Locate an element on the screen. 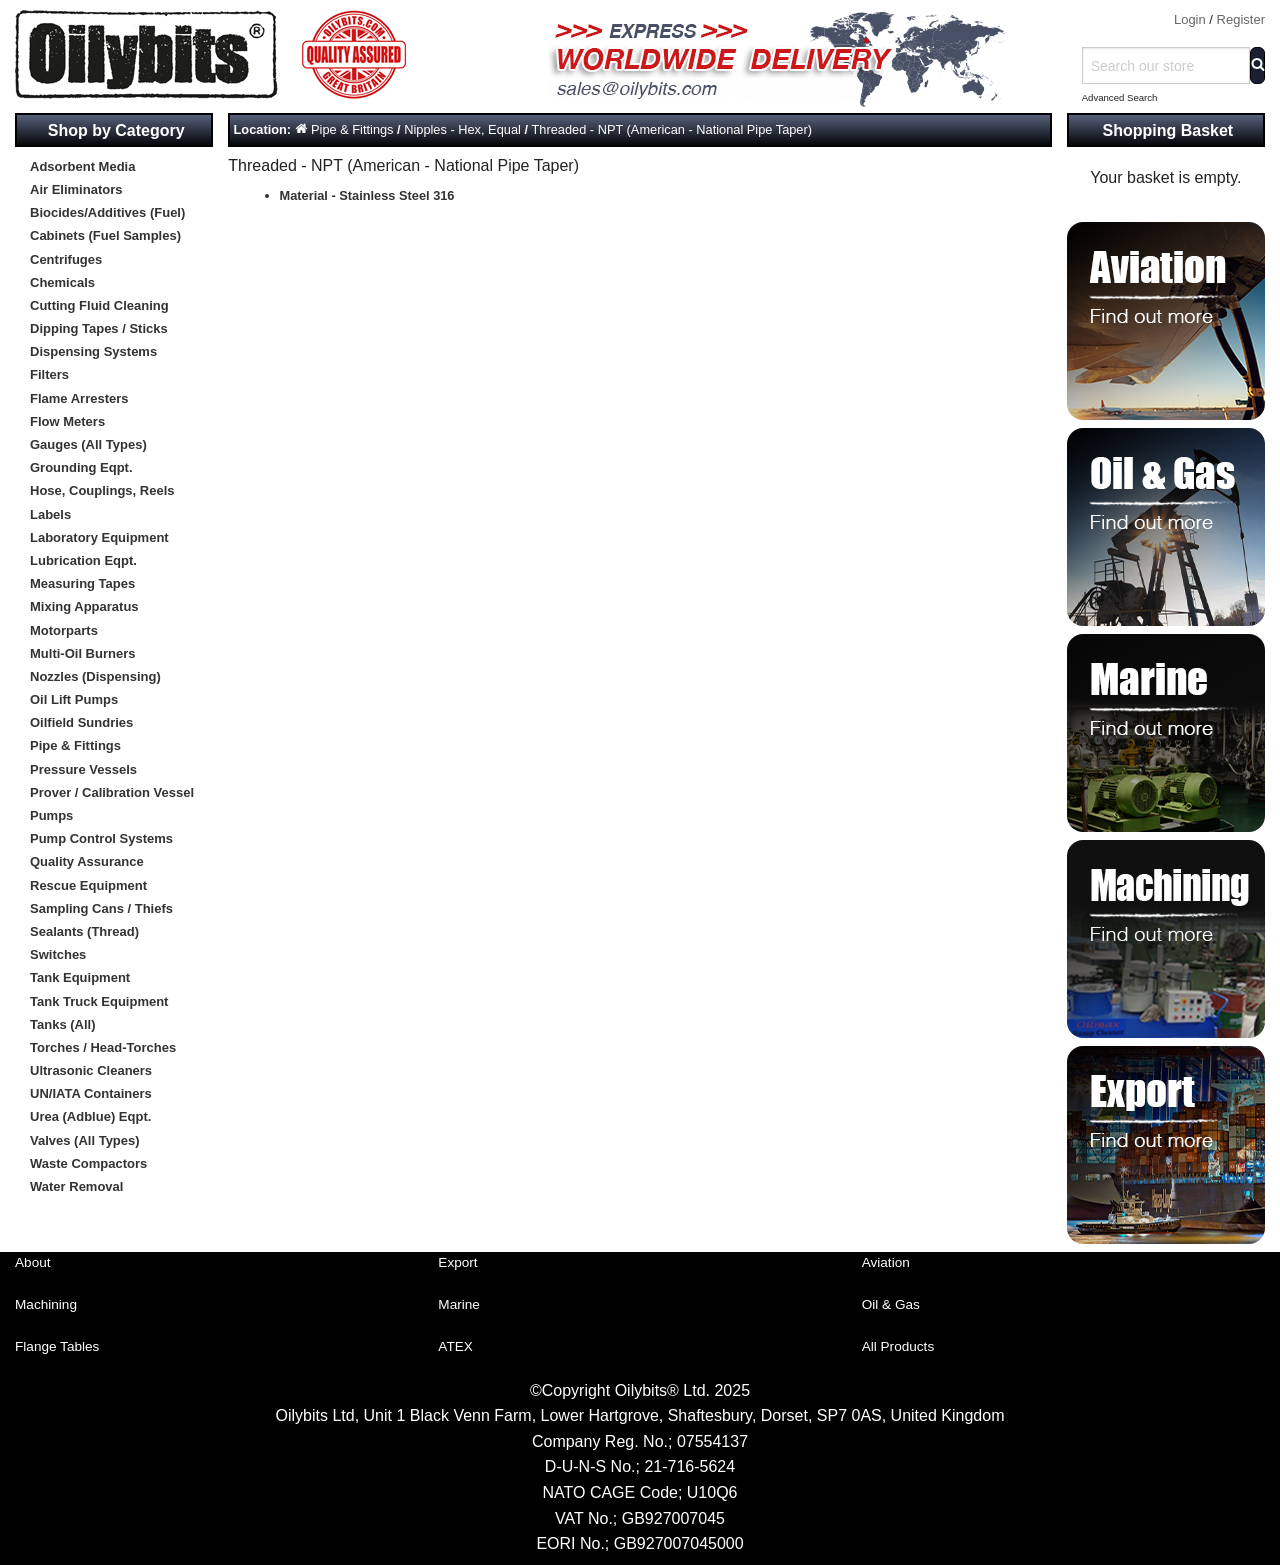  Grounding Eqpt. is located at coordinates (81, 467).